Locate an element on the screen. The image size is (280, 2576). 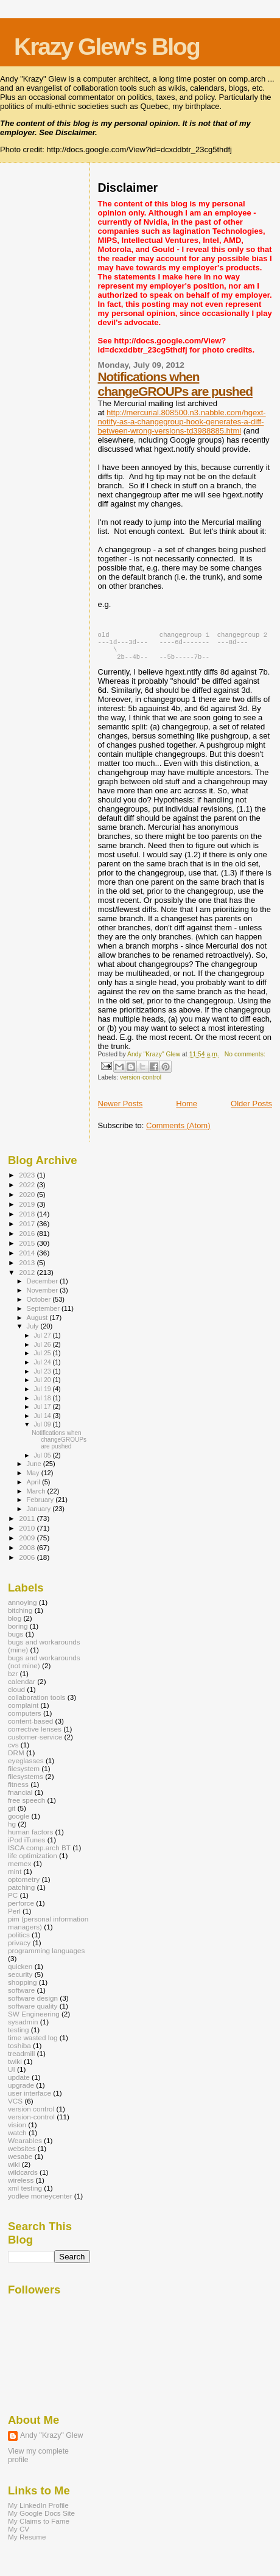
SW Engineering is located at coordinates (34, 2020).